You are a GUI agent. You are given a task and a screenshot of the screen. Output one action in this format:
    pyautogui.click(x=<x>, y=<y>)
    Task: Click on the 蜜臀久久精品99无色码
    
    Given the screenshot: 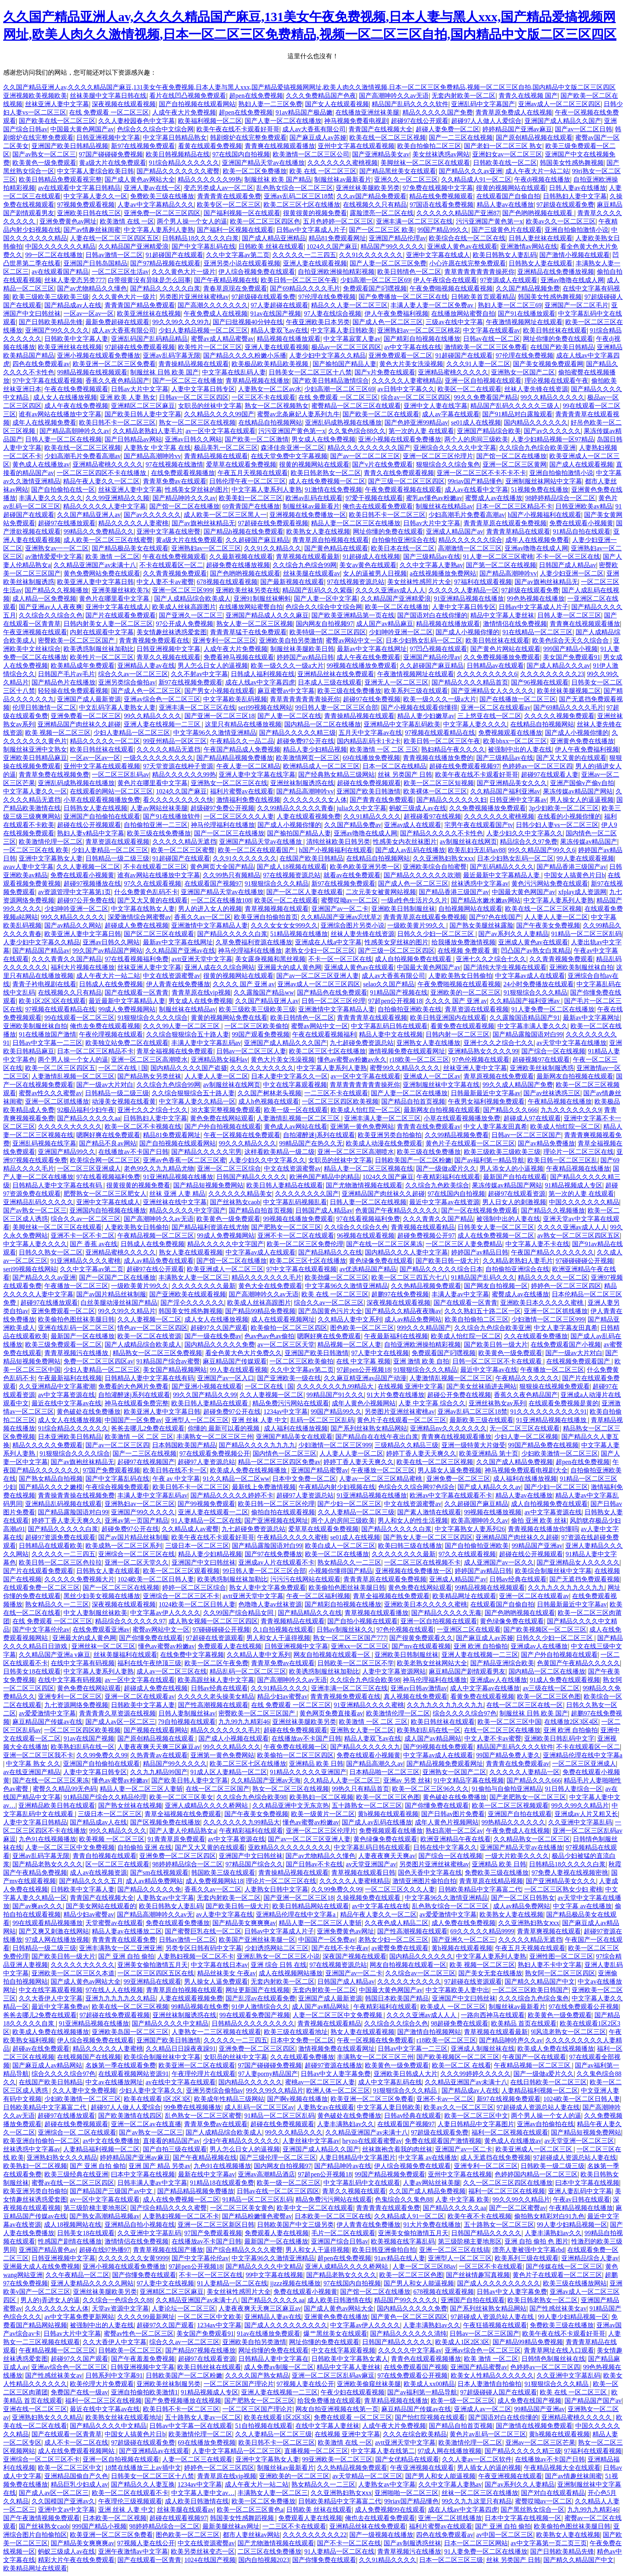 What is the action you would take?
    pyautogui.click(x=65, y=1788)
    